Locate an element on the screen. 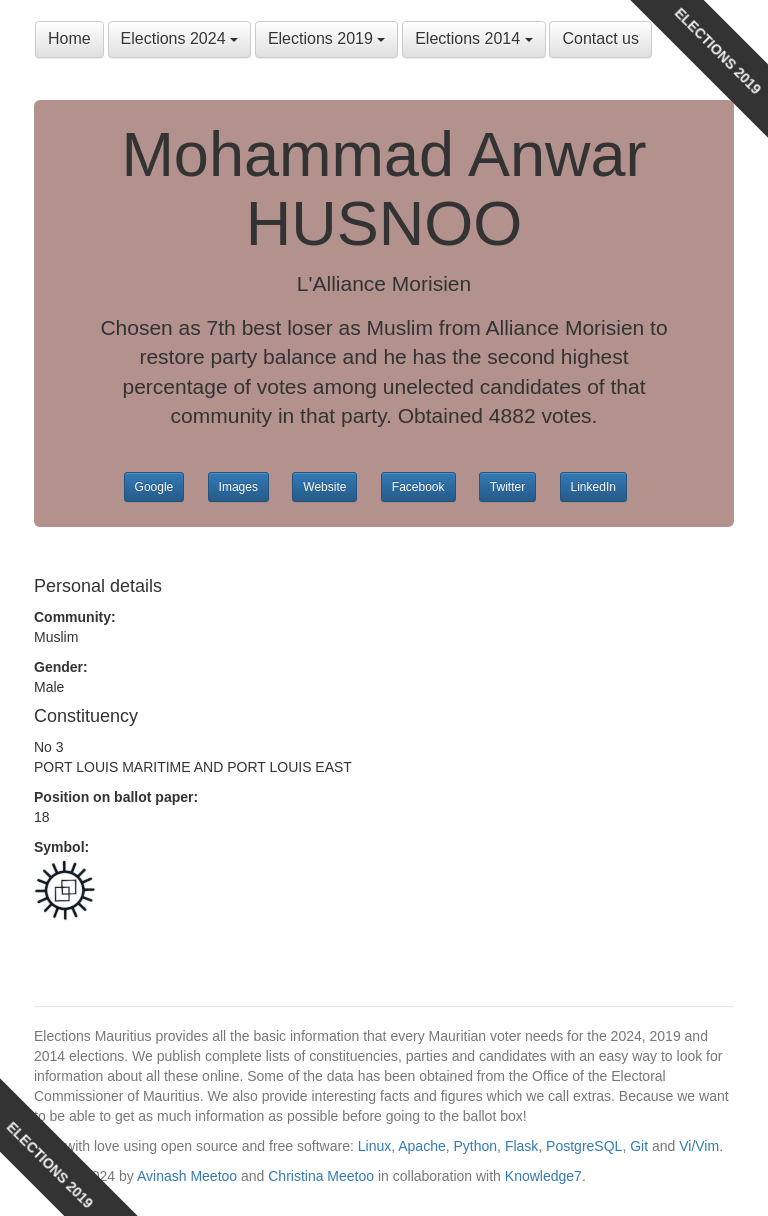 Image resolution: width=768 pixels, height=1216 pixels. Google [button] is located at coordinates (154, 487).